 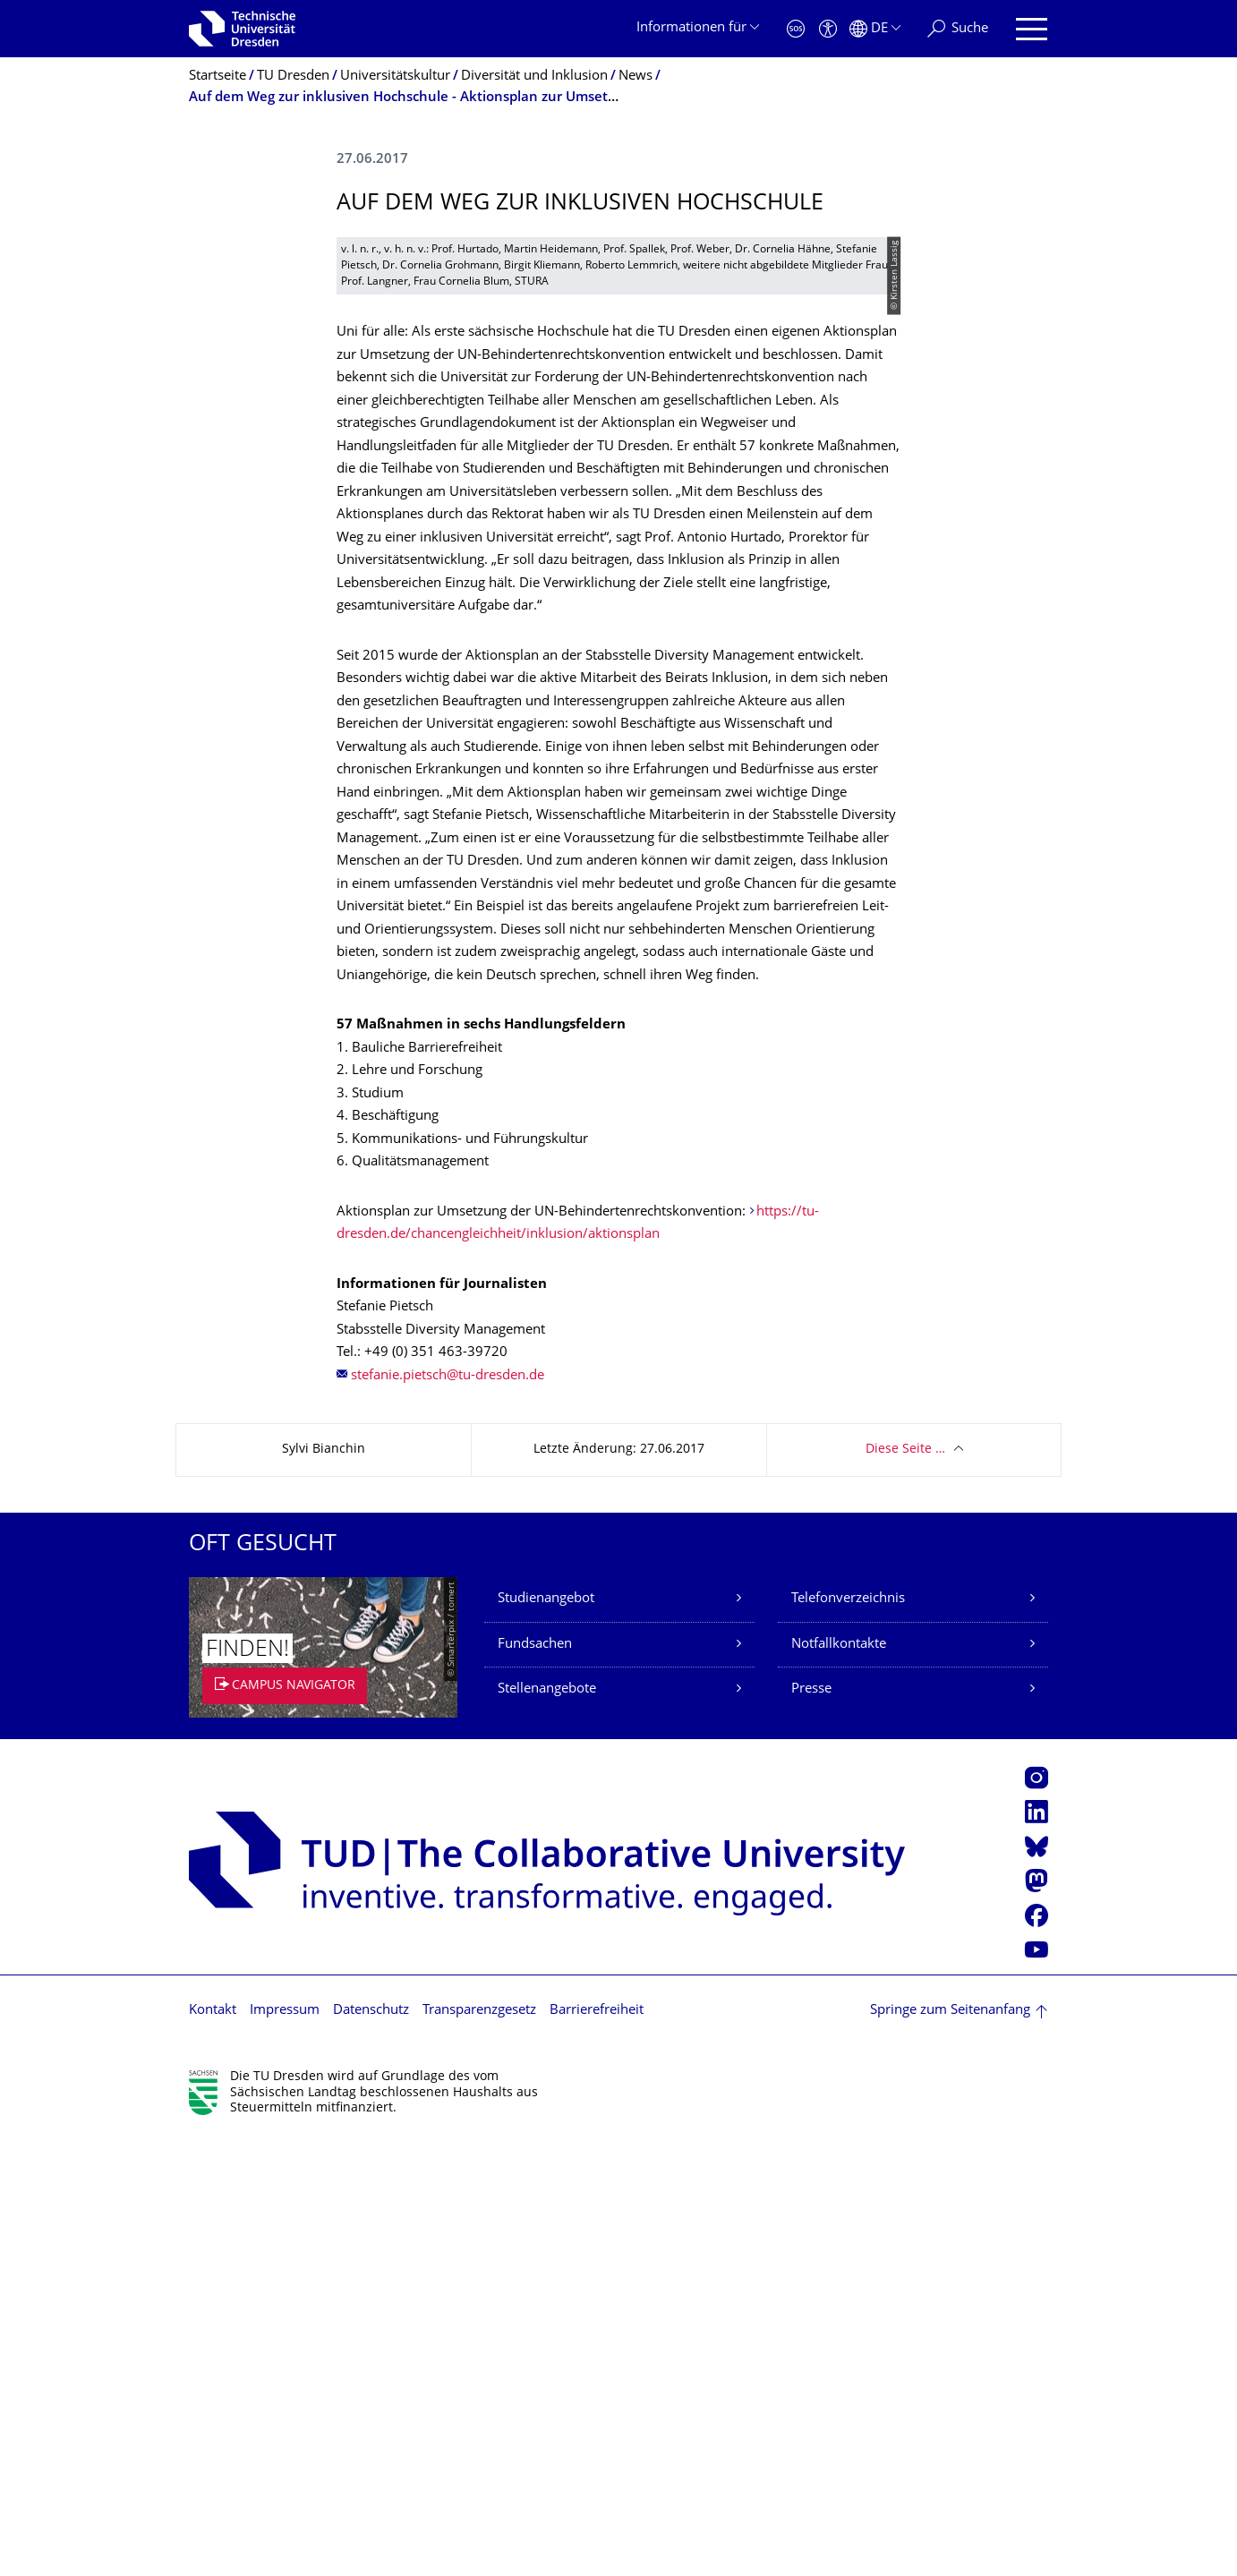 What do you see at coordinates (838, 2081) in the screenshot?
I see `Notfallkontakte` at bounding box center [838, 2081].